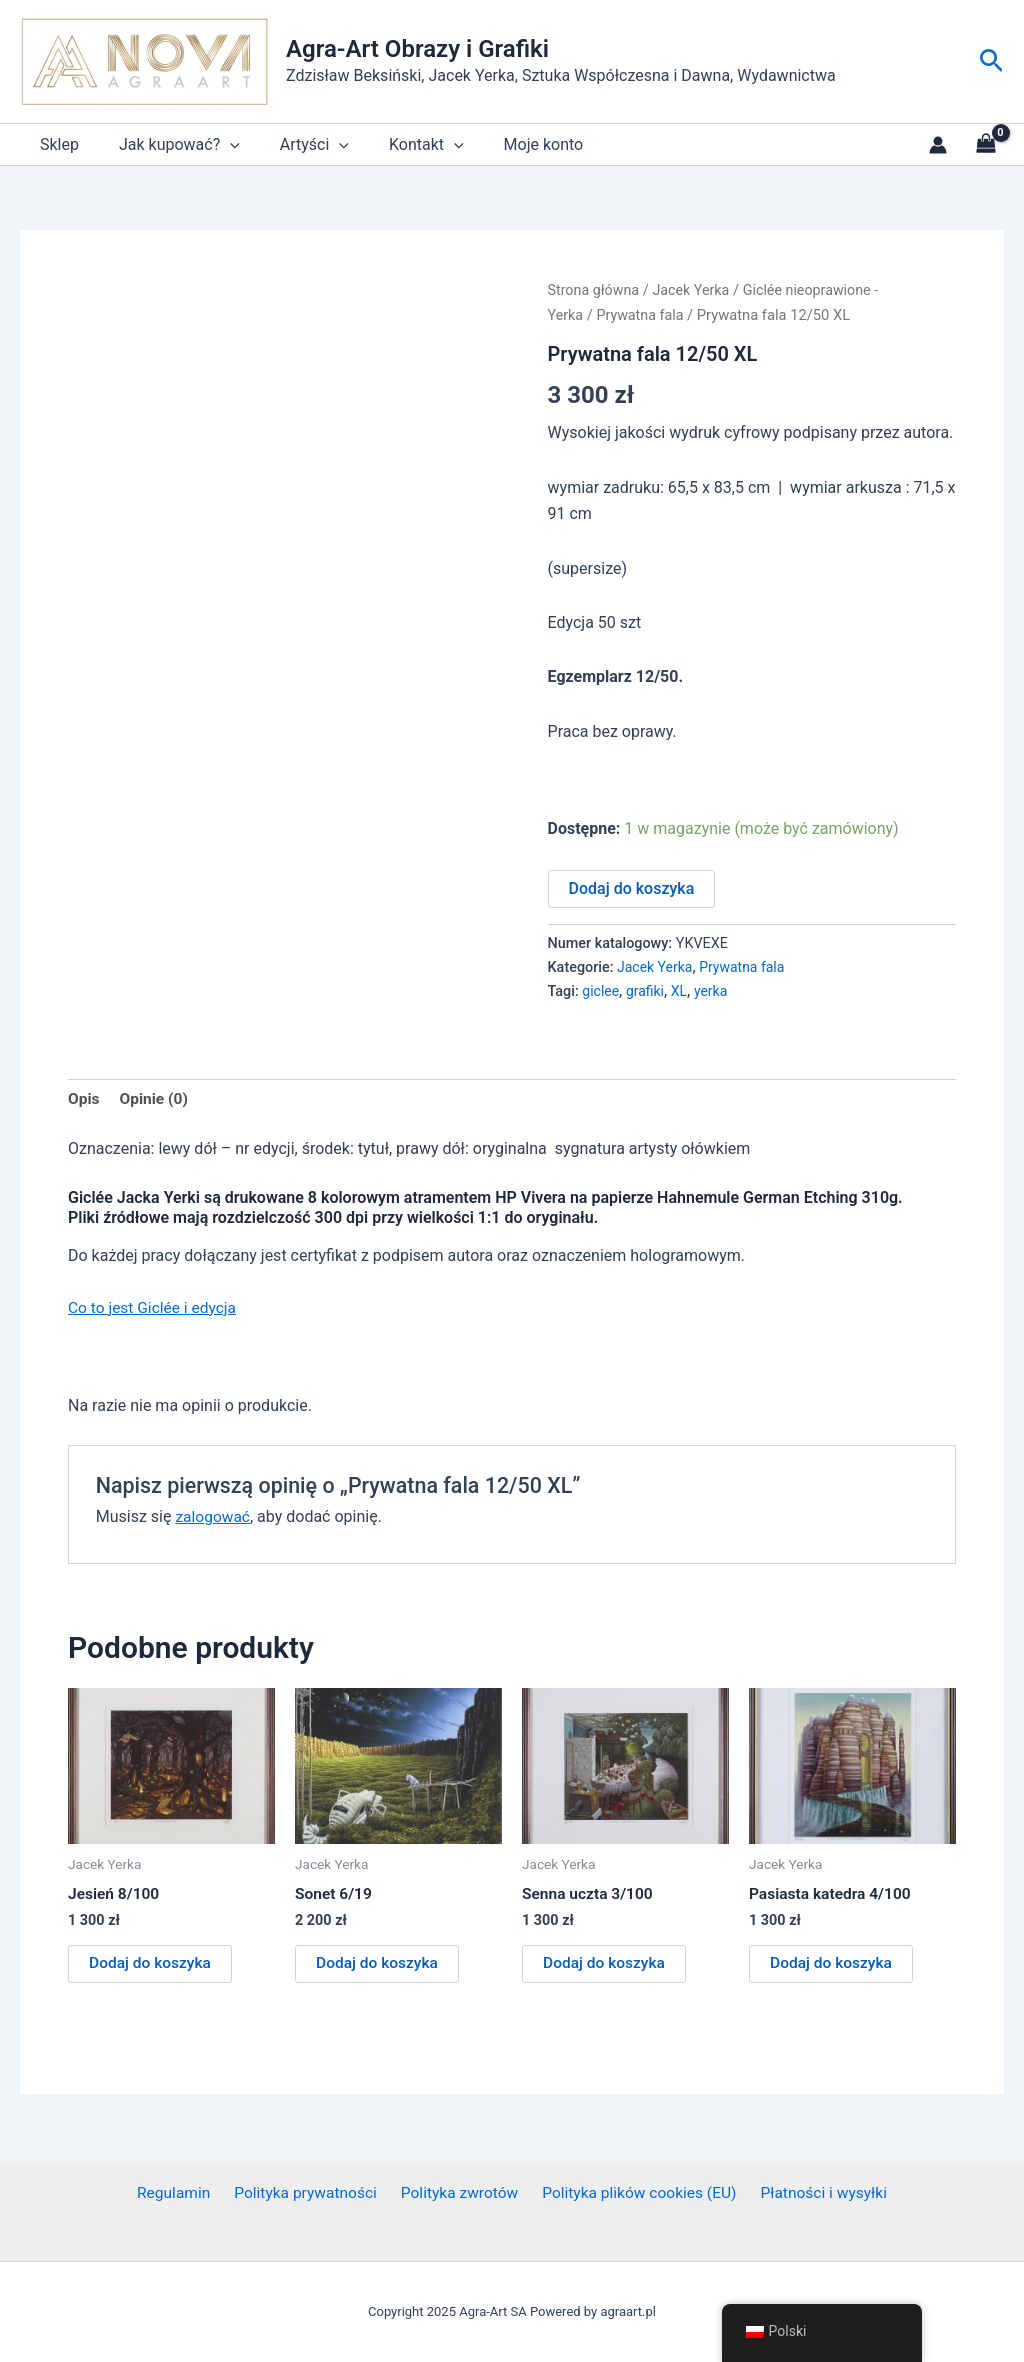  What do you see at coordinates (307, 2193) in the screenshot?
I see `Polityka prywatności` at bounding box center [307, 2193].